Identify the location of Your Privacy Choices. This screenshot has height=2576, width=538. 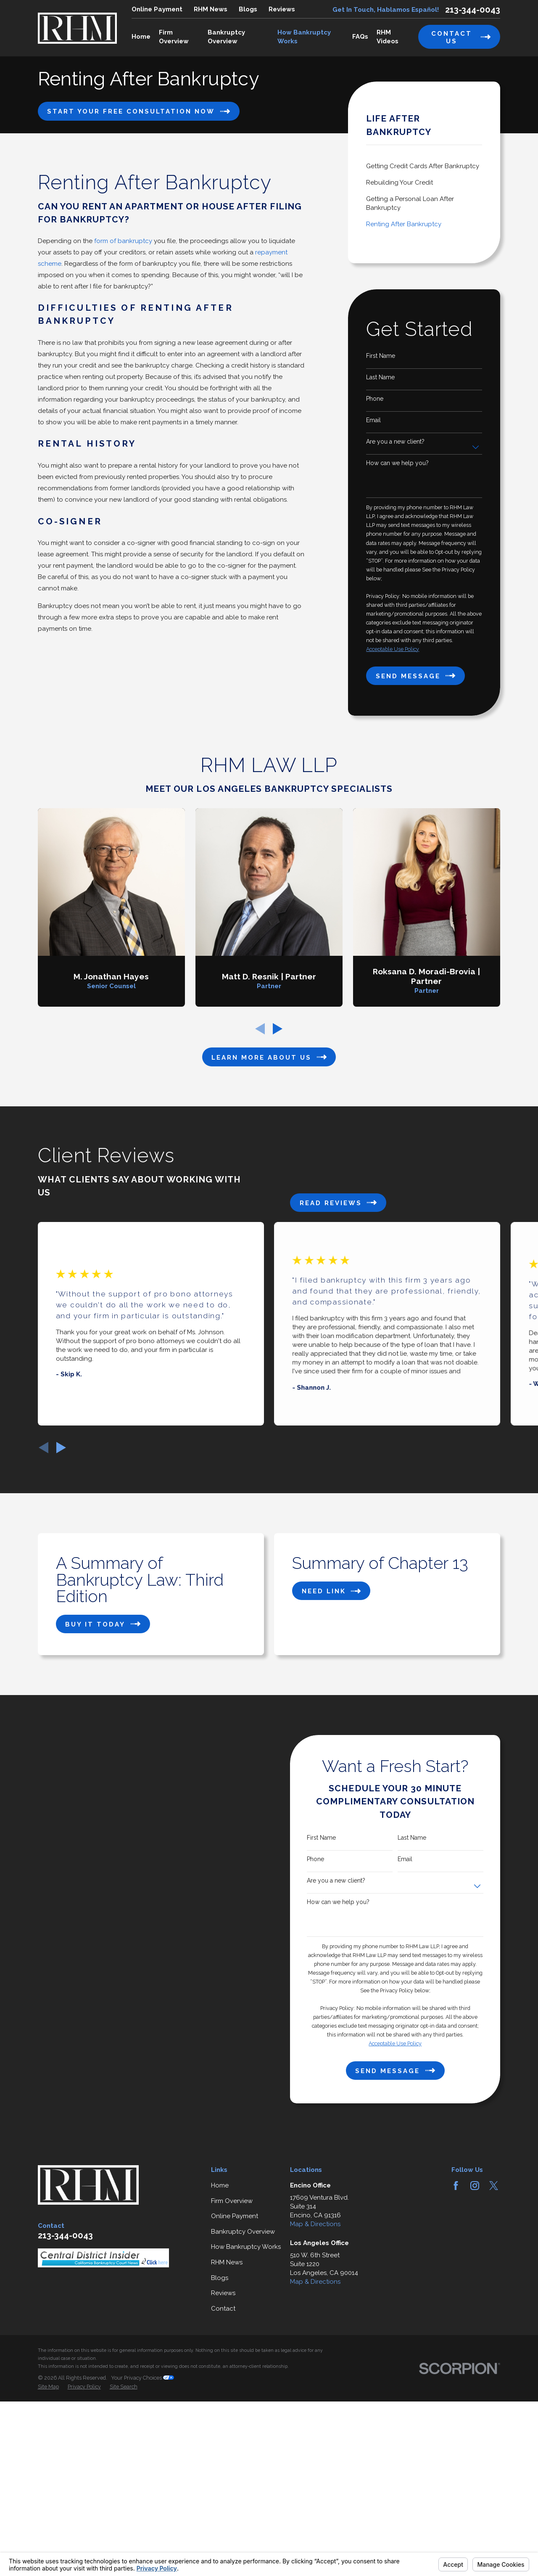
(142, 2505).